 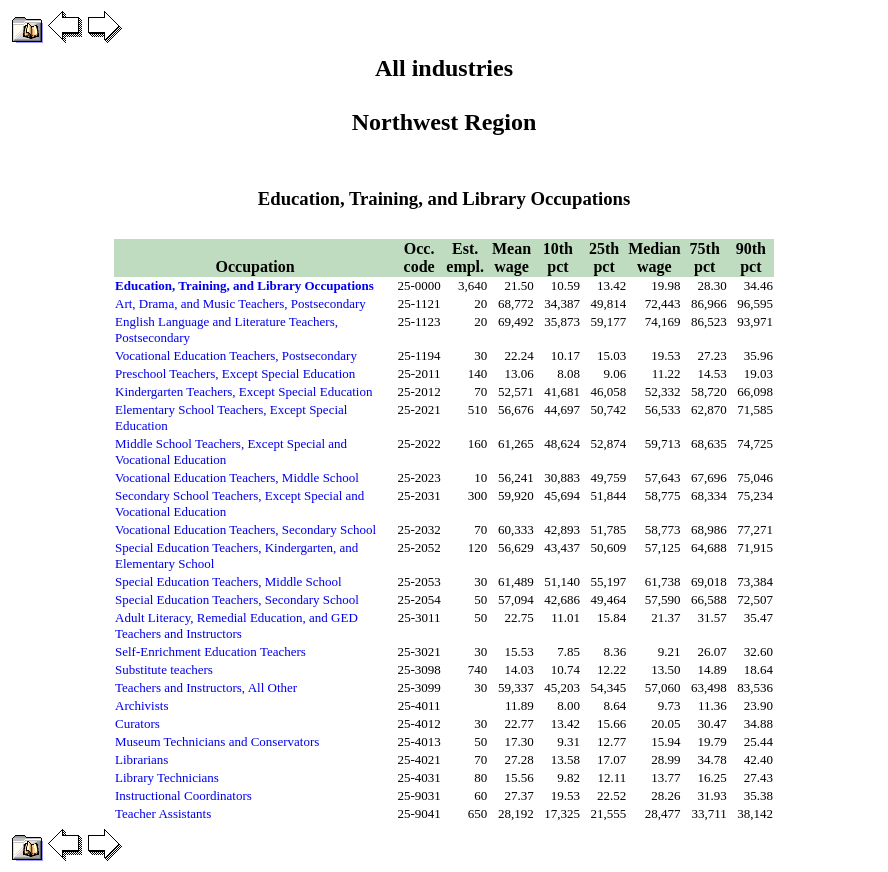 I want to click on Vocational Education Teachers, Postsecondary, so click(x=236, y=355).